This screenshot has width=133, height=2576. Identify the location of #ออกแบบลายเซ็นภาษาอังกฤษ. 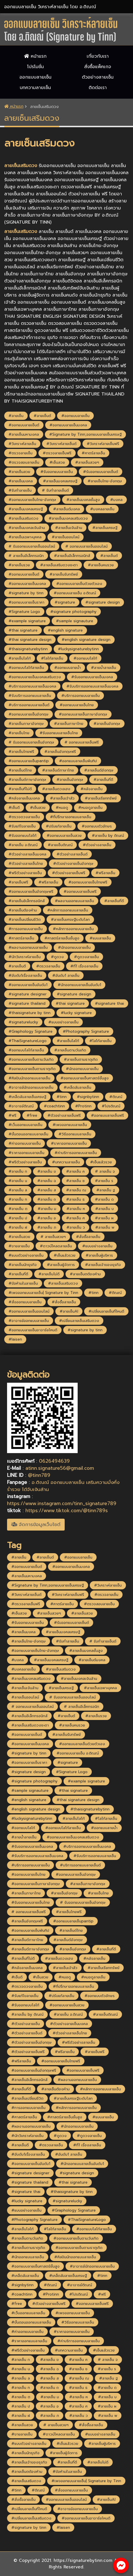
(83, 714).